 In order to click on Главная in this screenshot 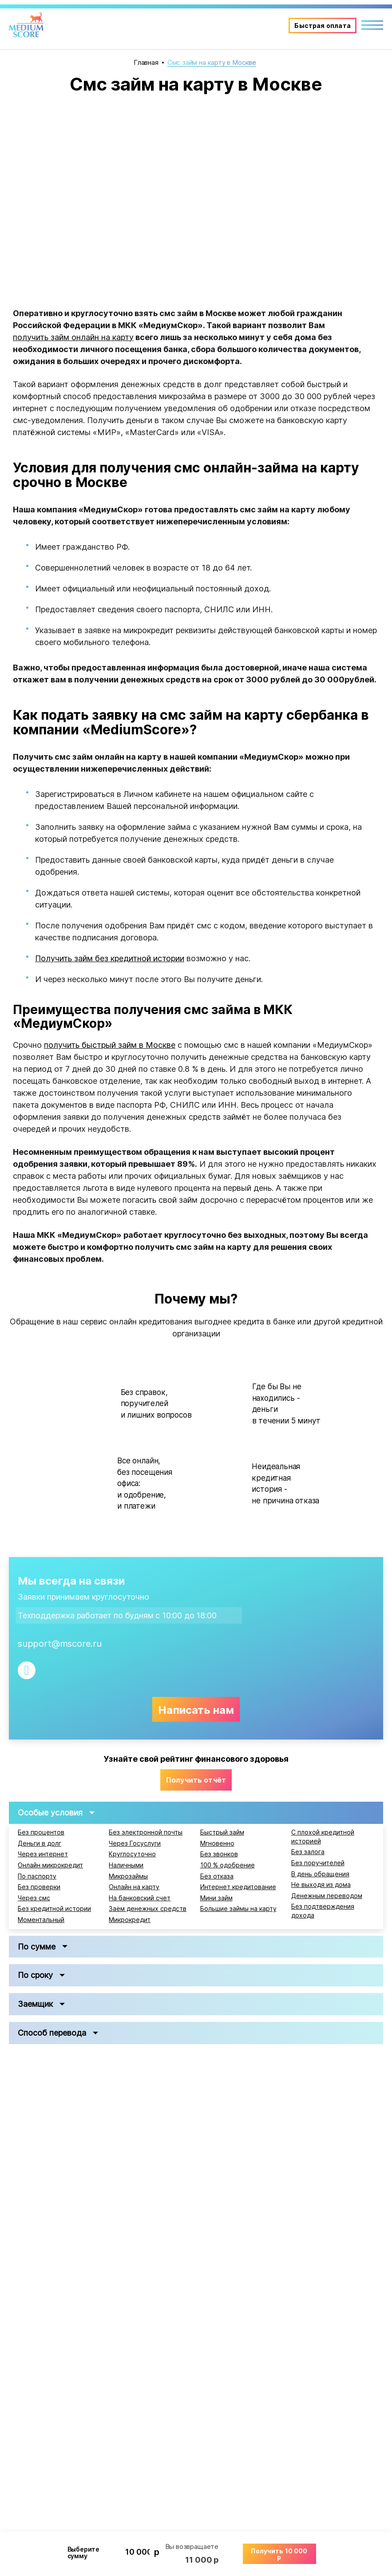, I will do `click(146, 62)`.